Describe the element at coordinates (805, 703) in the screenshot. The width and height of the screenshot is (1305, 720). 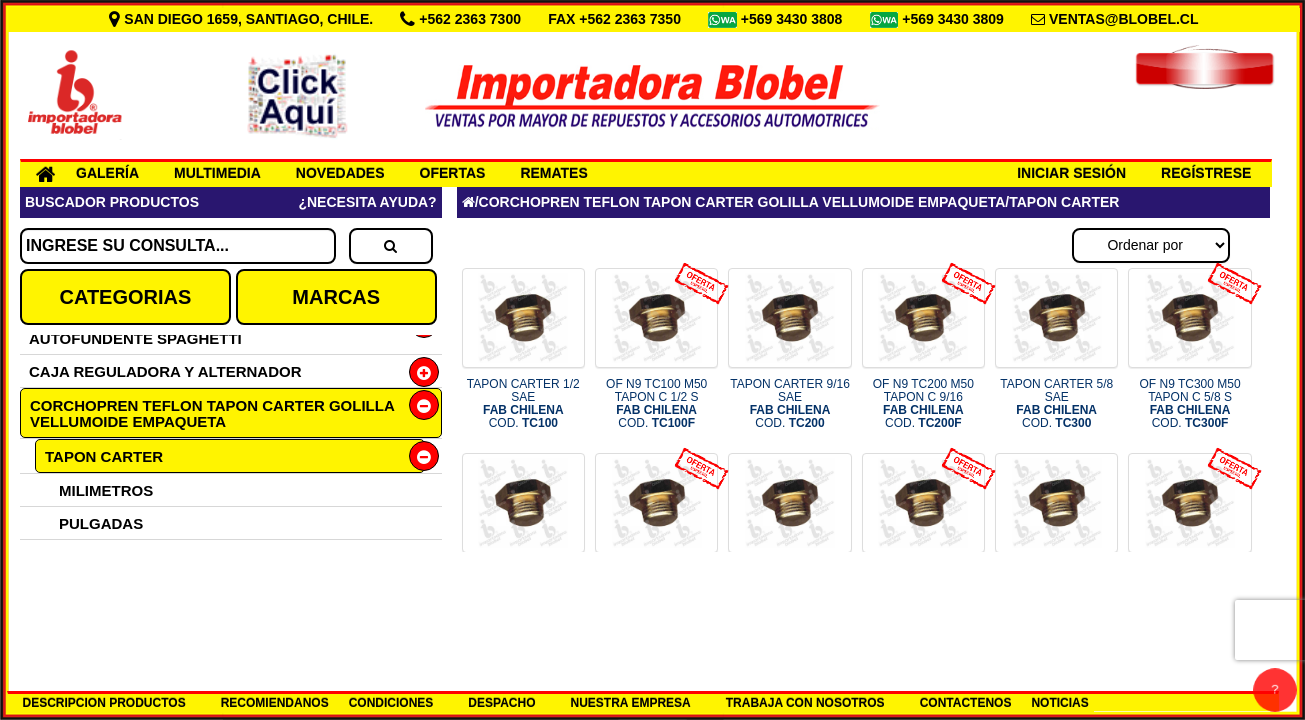
I see `TRABAJA CON NOSOTROS` at that location.